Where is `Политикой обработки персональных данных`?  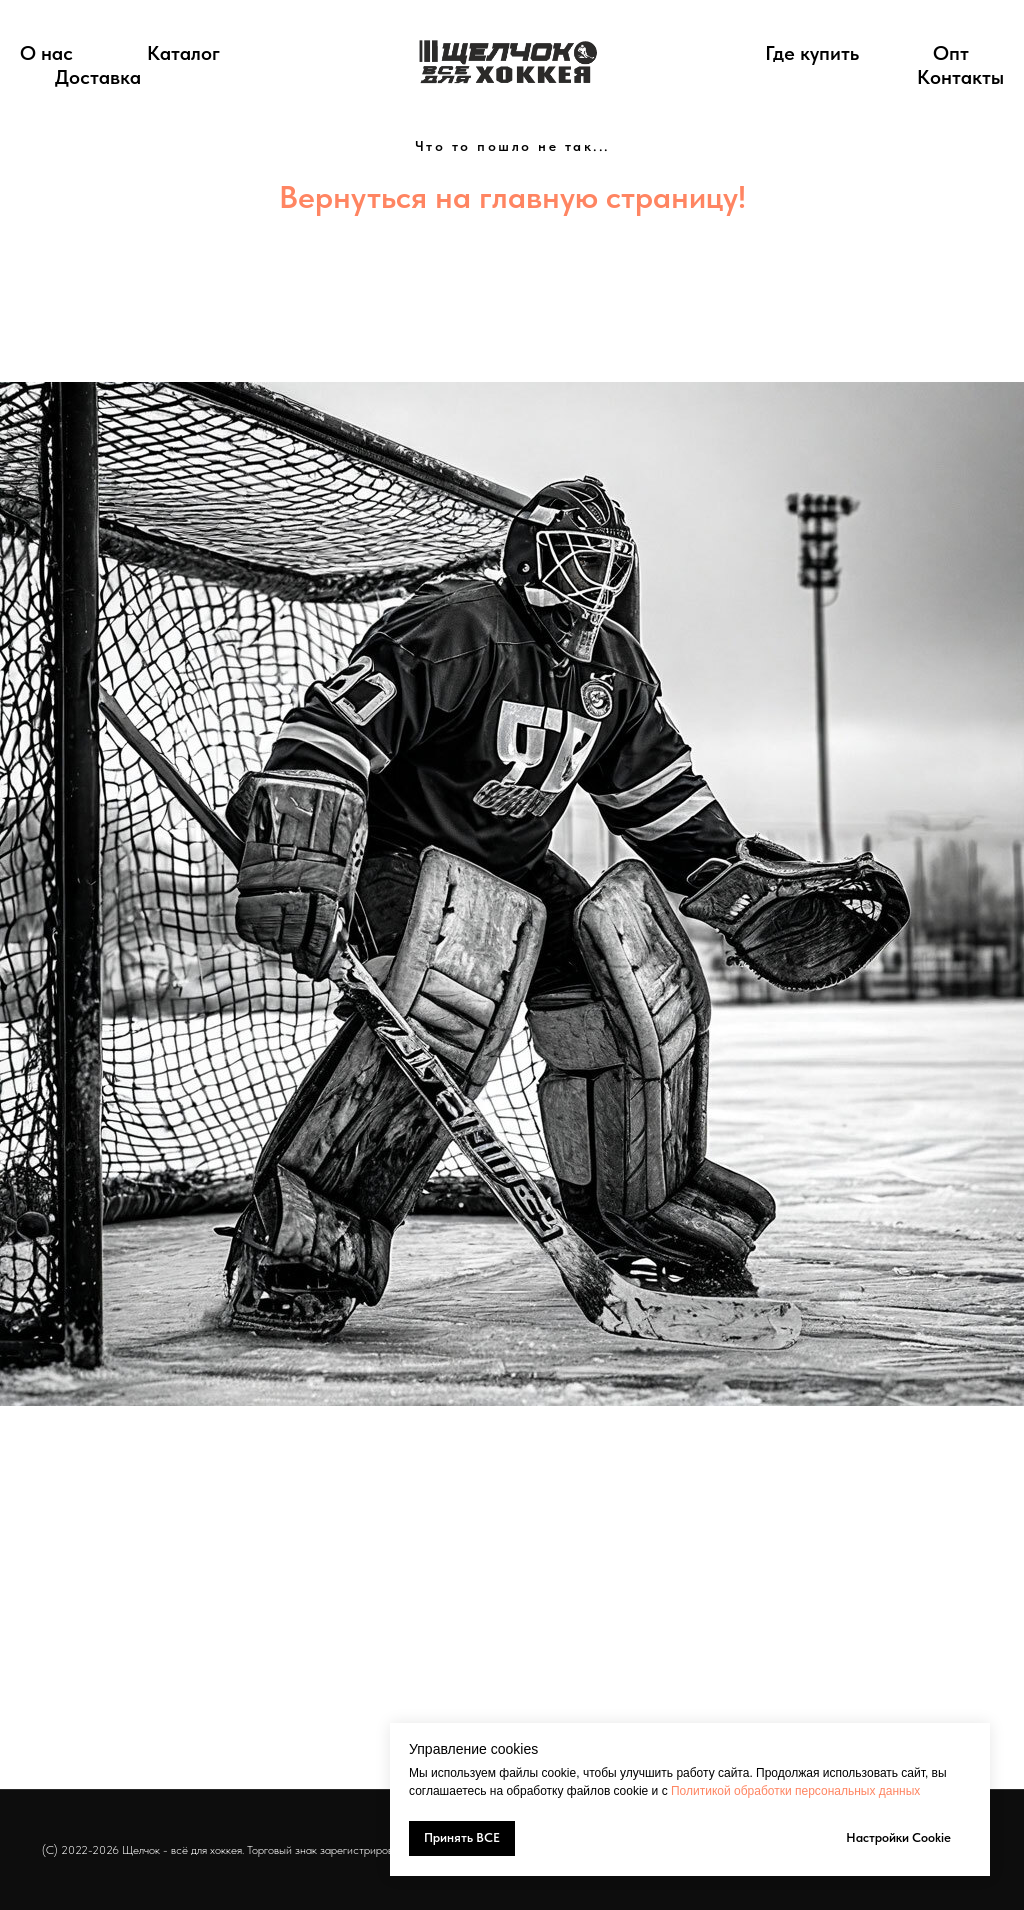
Политикой обработки персональных данных is located at coordinates (795, 1791).